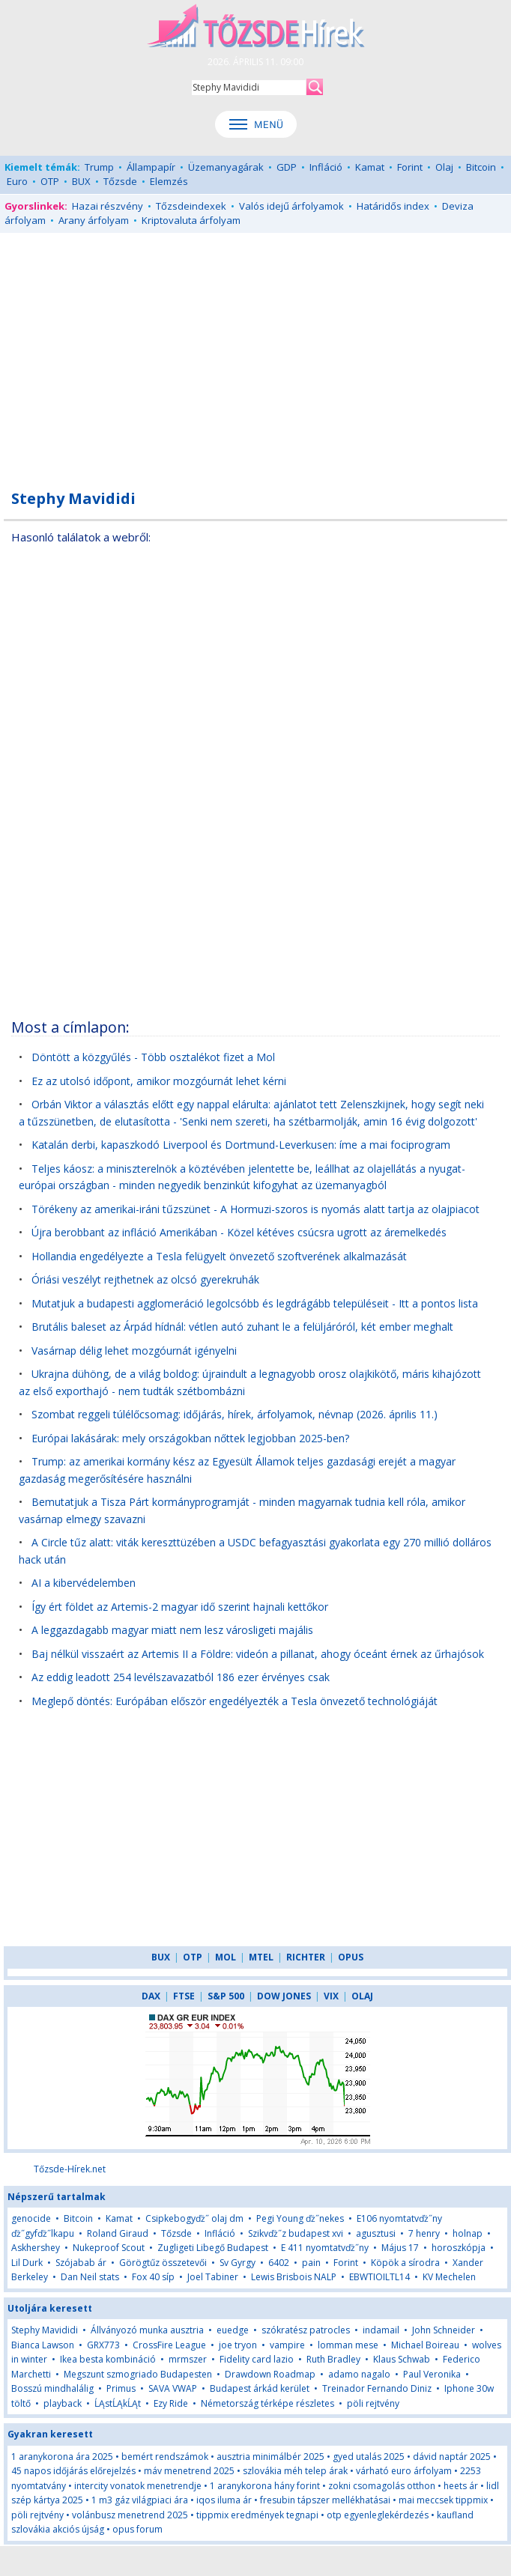 Image resolution: width=511 pixels, height=2576 pixels. Describe the element at coordinates (120, 181) in the screenshot. I see `Tőzsde` at that location.